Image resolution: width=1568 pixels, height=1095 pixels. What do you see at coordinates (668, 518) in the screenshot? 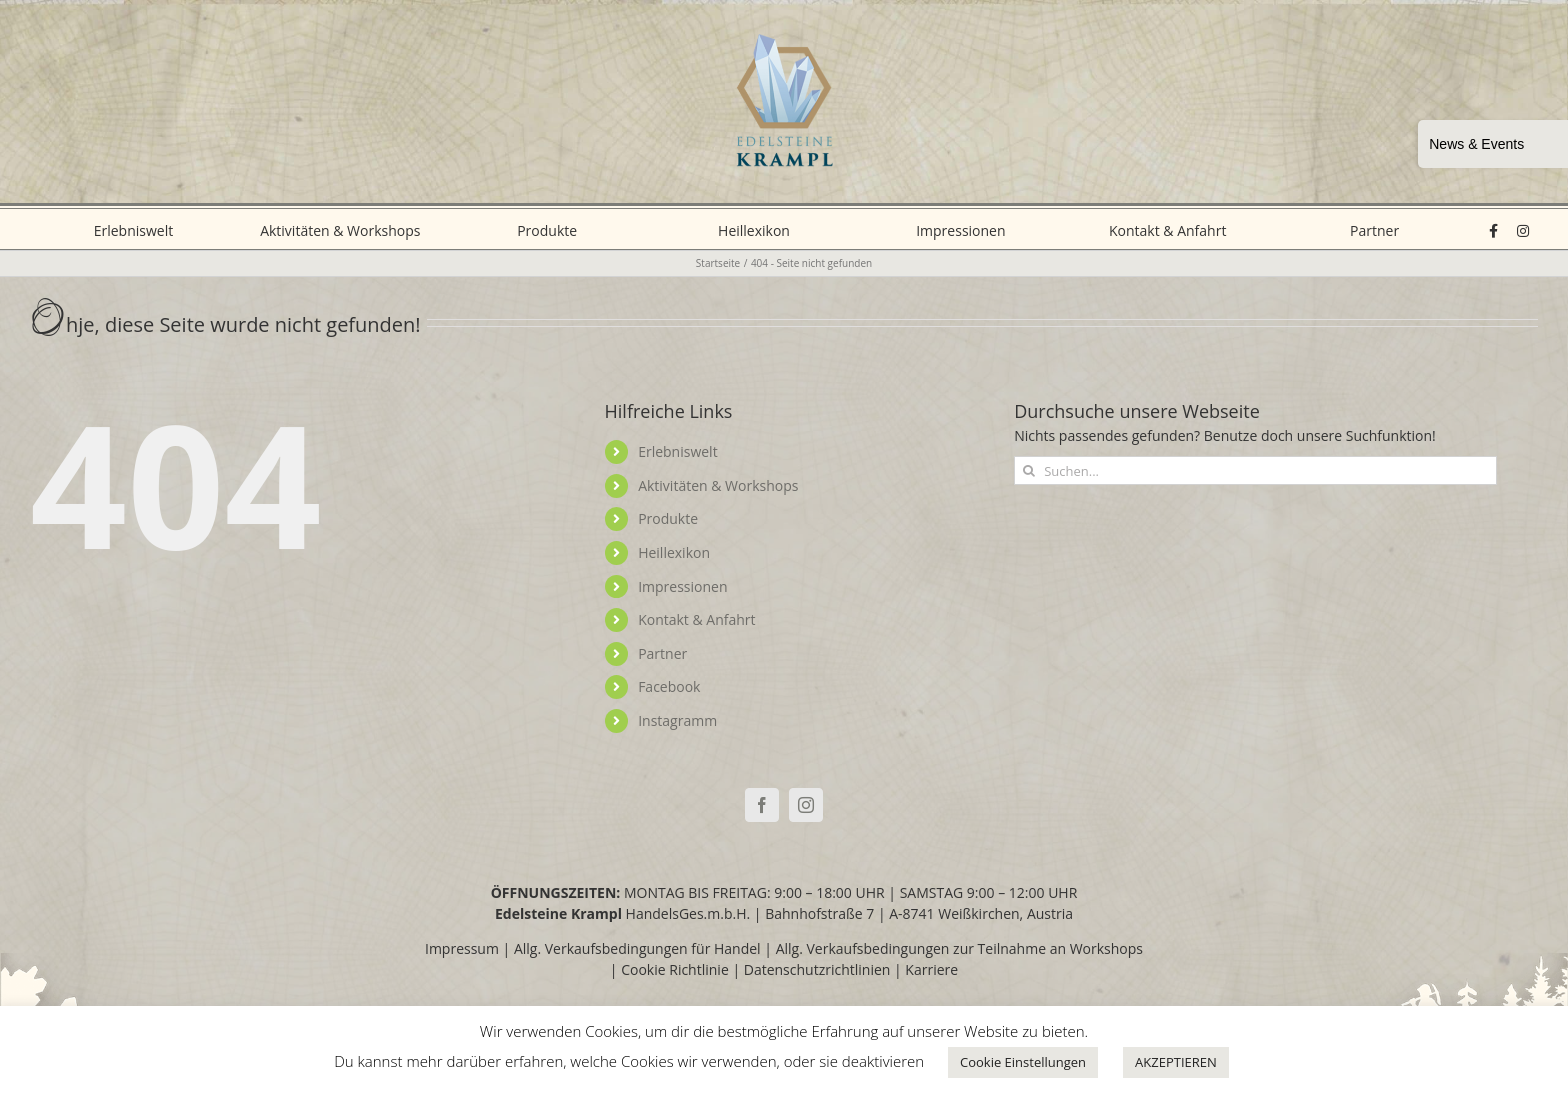
I see `Produkte` at bounding box center [668, 518].